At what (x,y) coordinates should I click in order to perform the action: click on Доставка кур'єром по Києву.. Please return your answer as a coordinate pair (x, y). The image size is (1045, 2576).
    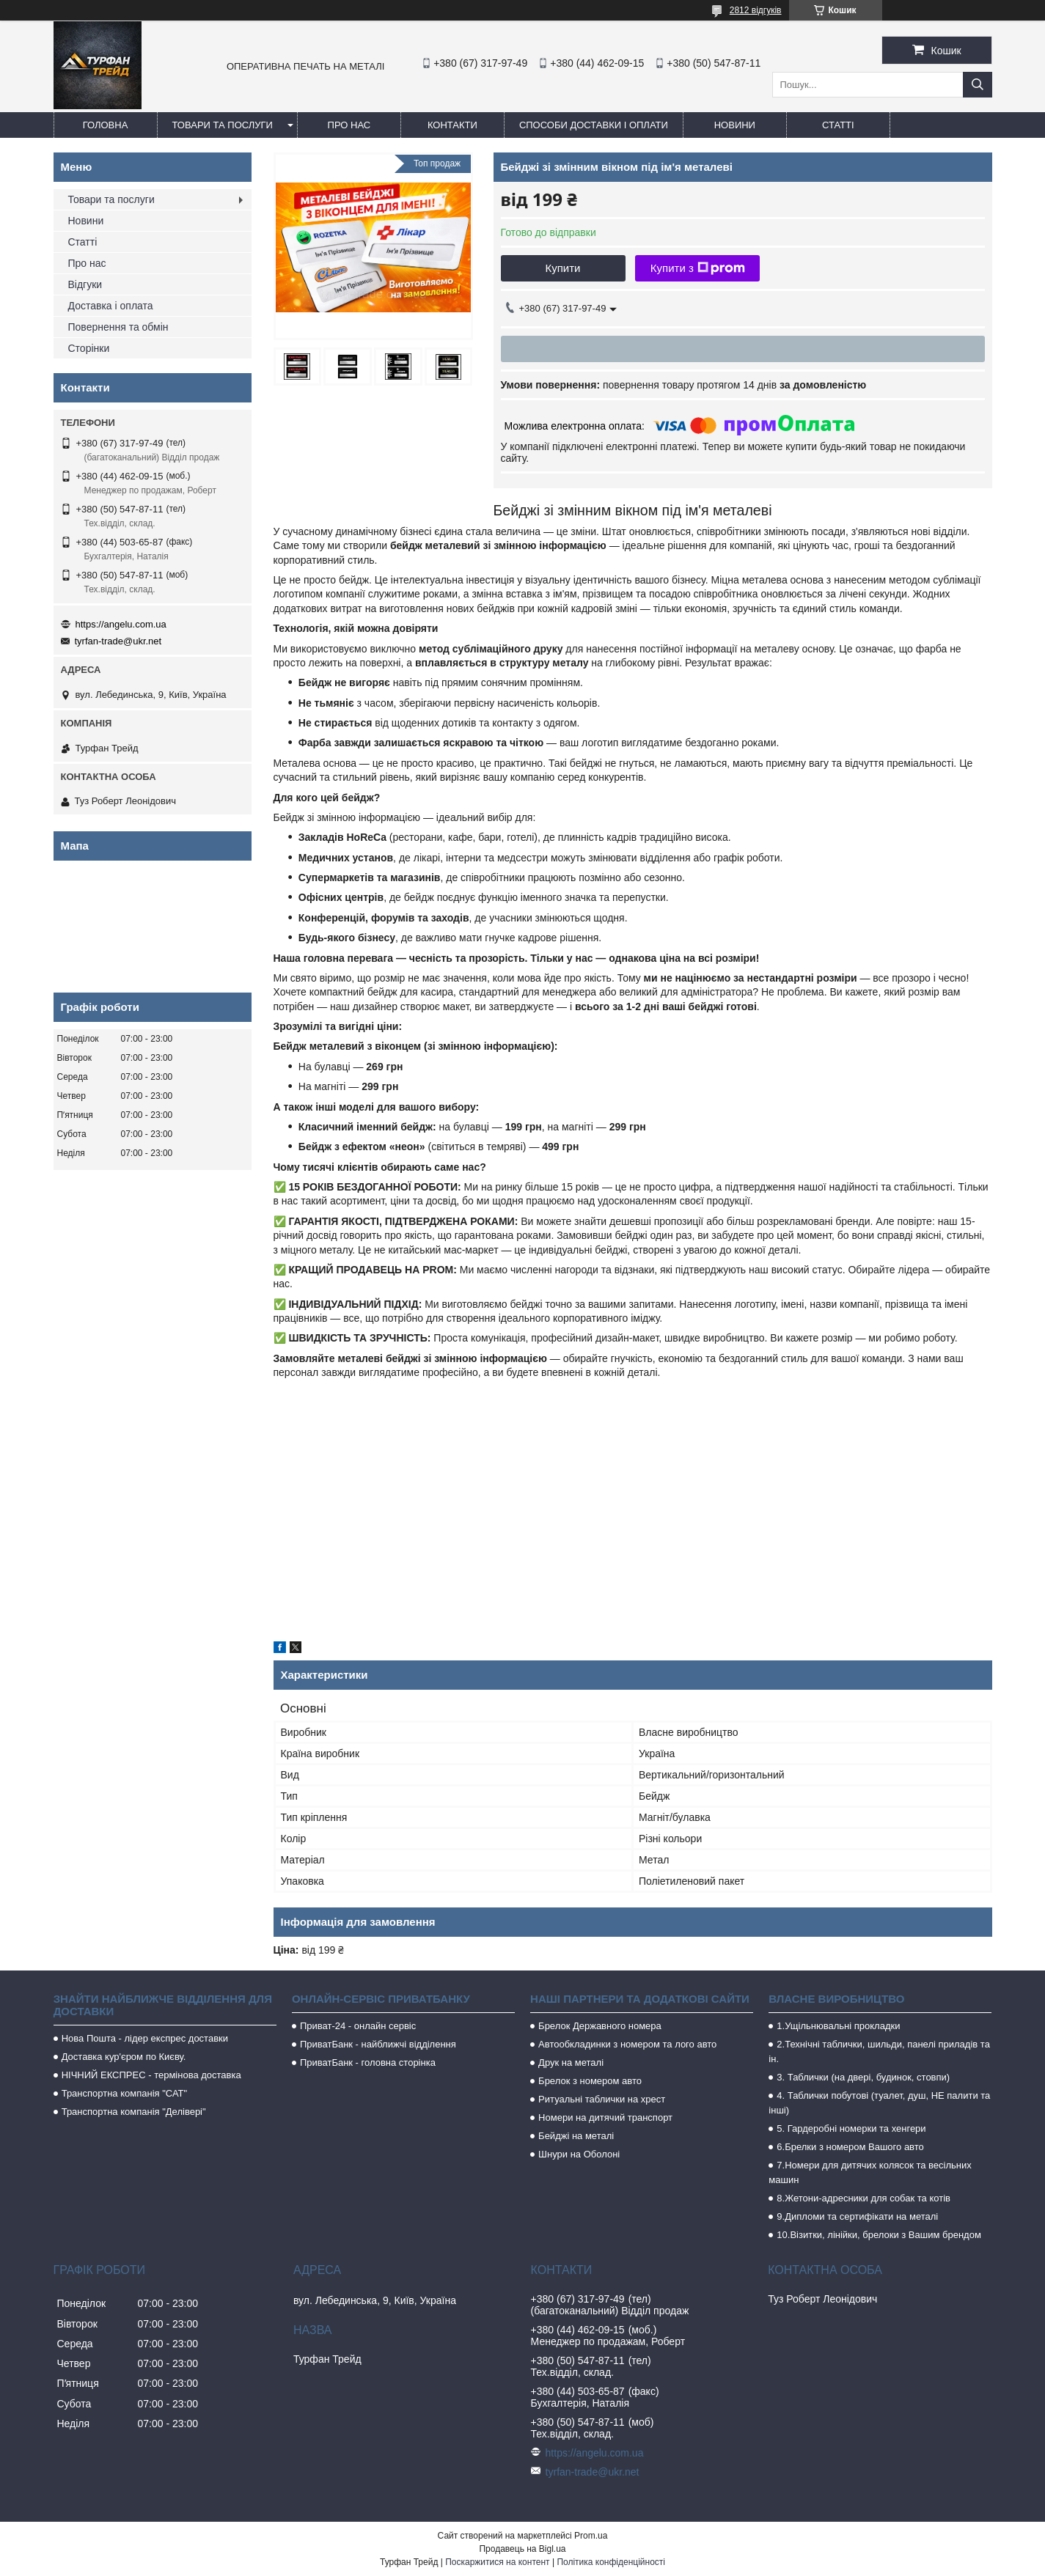
    Looking at the image, I should click on (124, 2056).